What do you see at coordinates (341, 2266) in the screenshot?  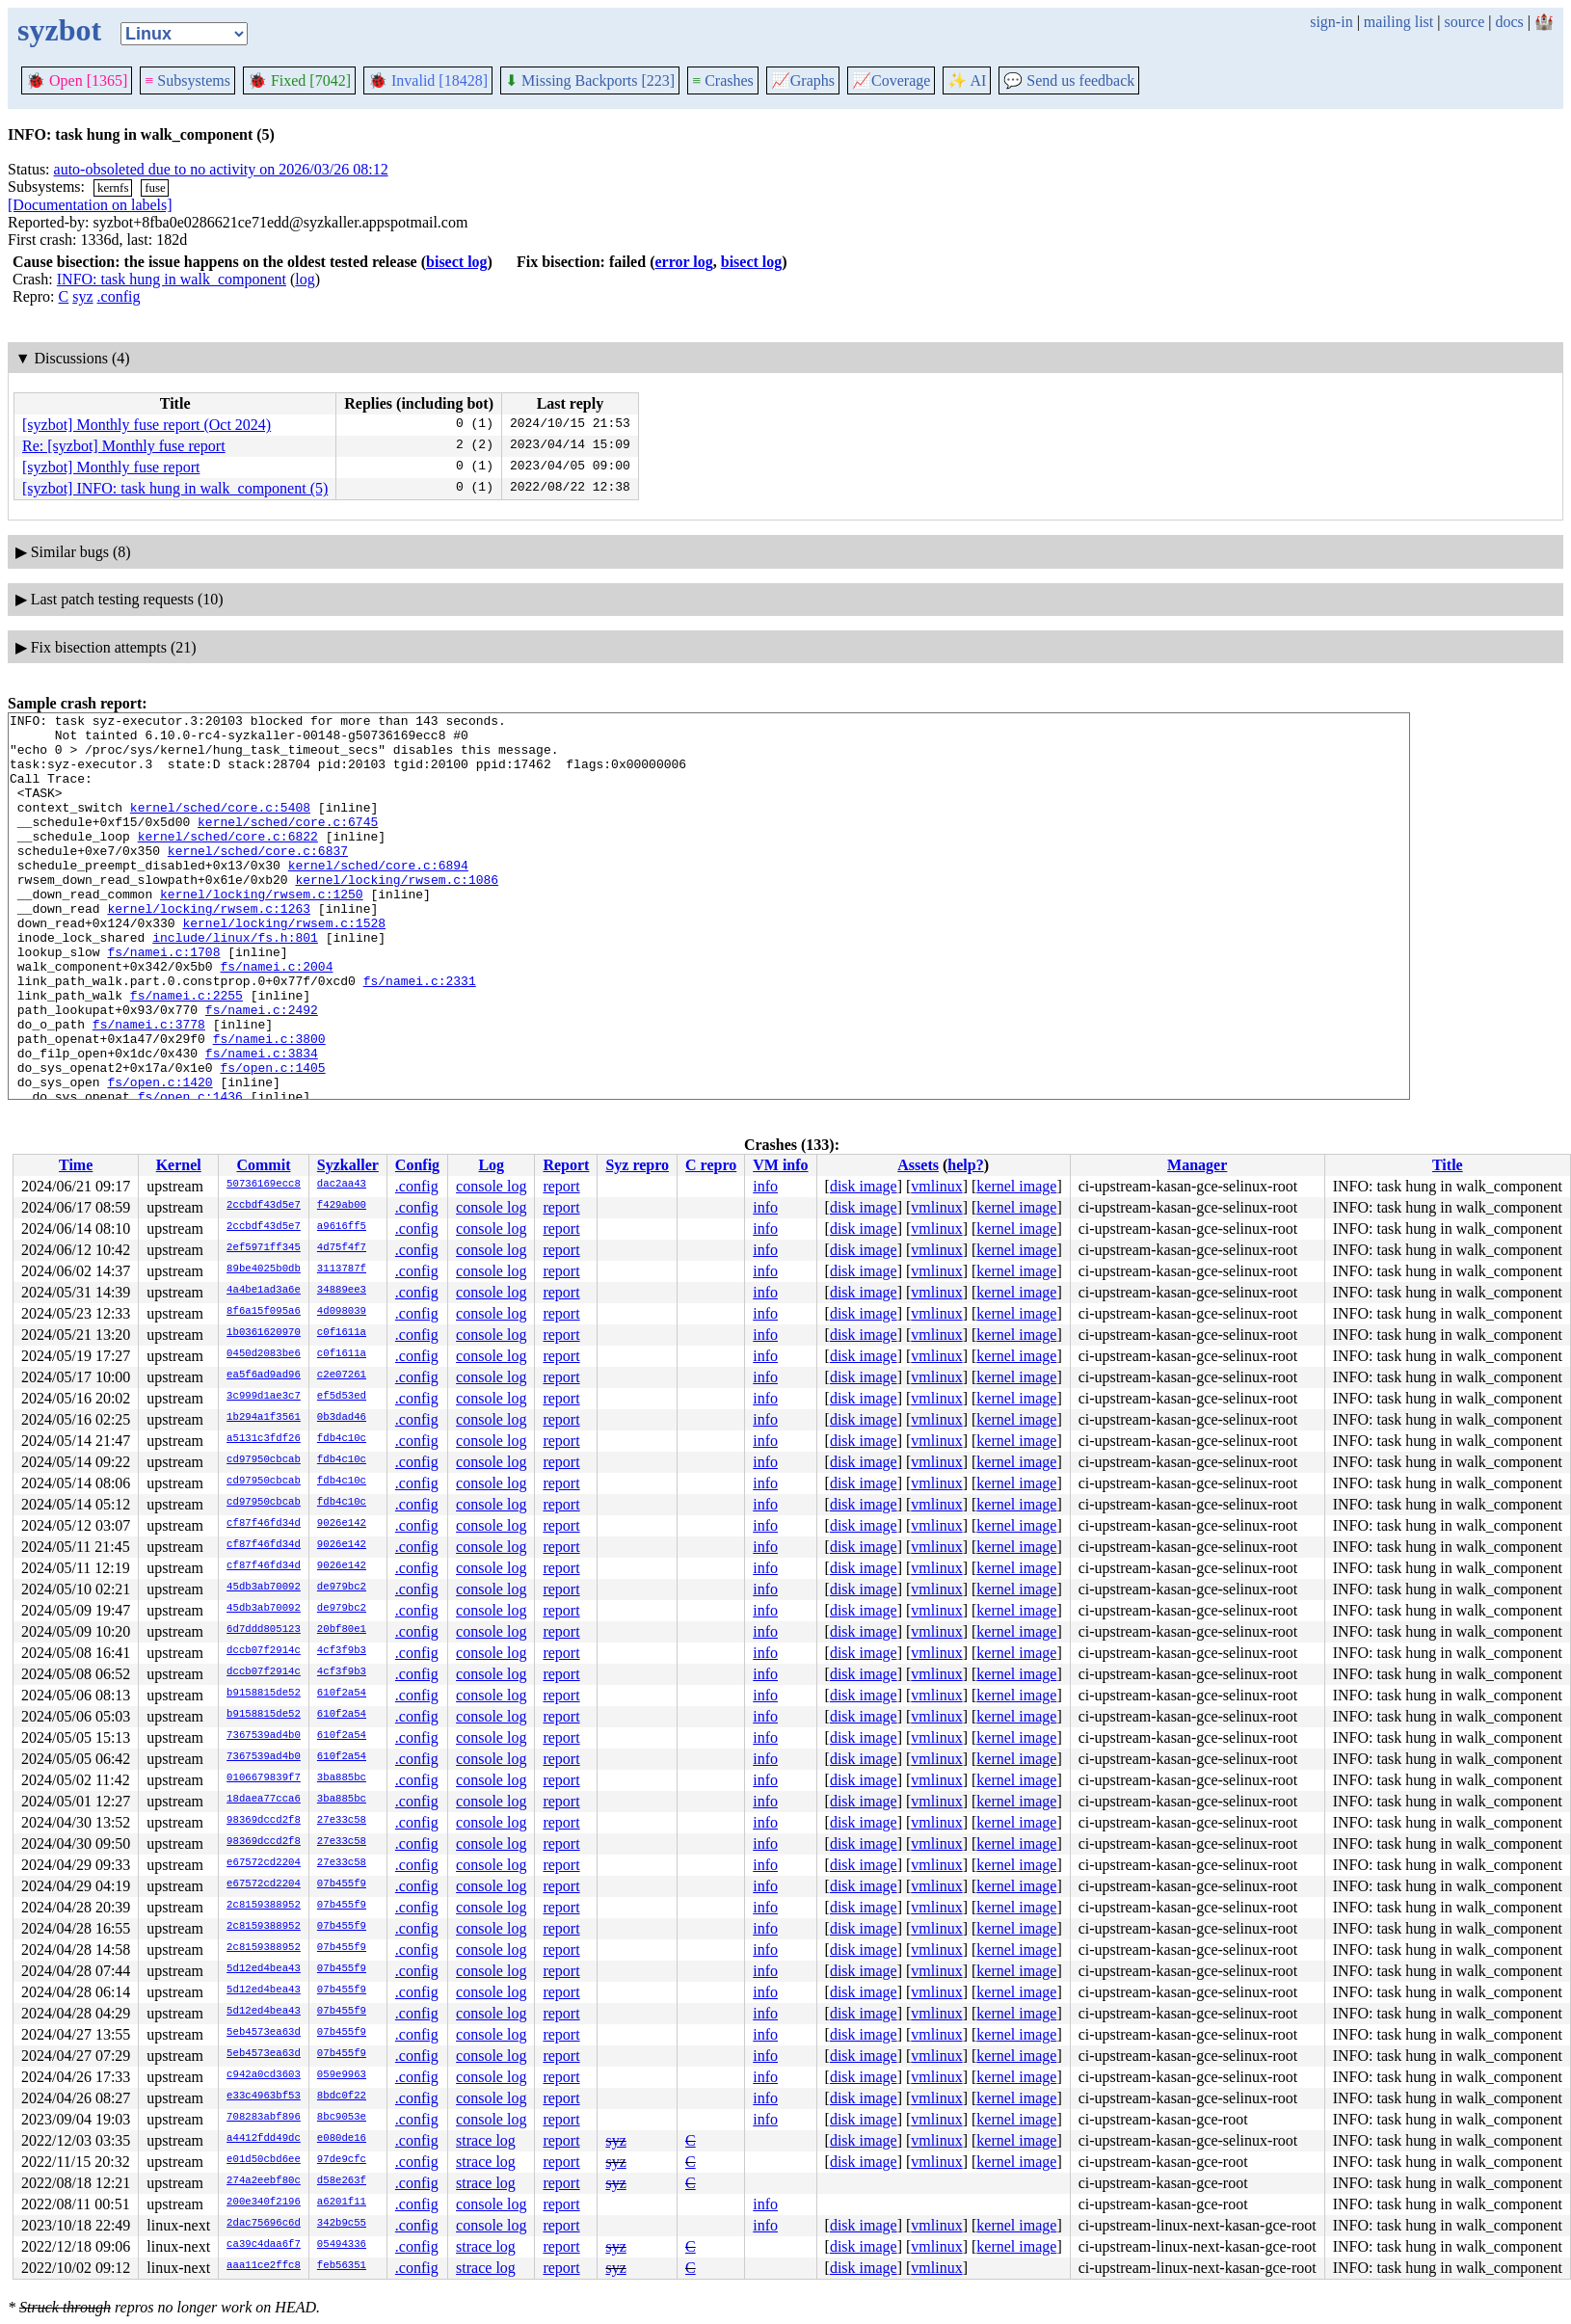 I see `feb56351` at bounding box center [341, 2266].